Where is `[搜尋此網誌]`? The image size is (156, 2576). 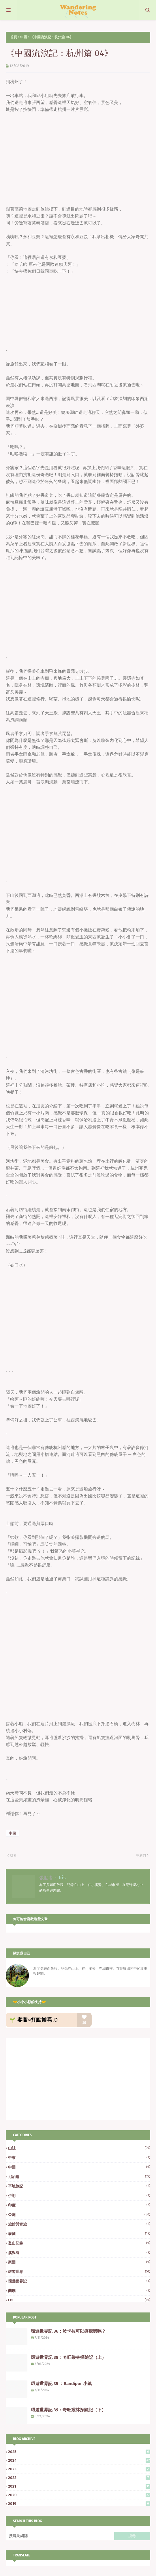
[搜尋此網誌] is located at coordinates (60, 2536).